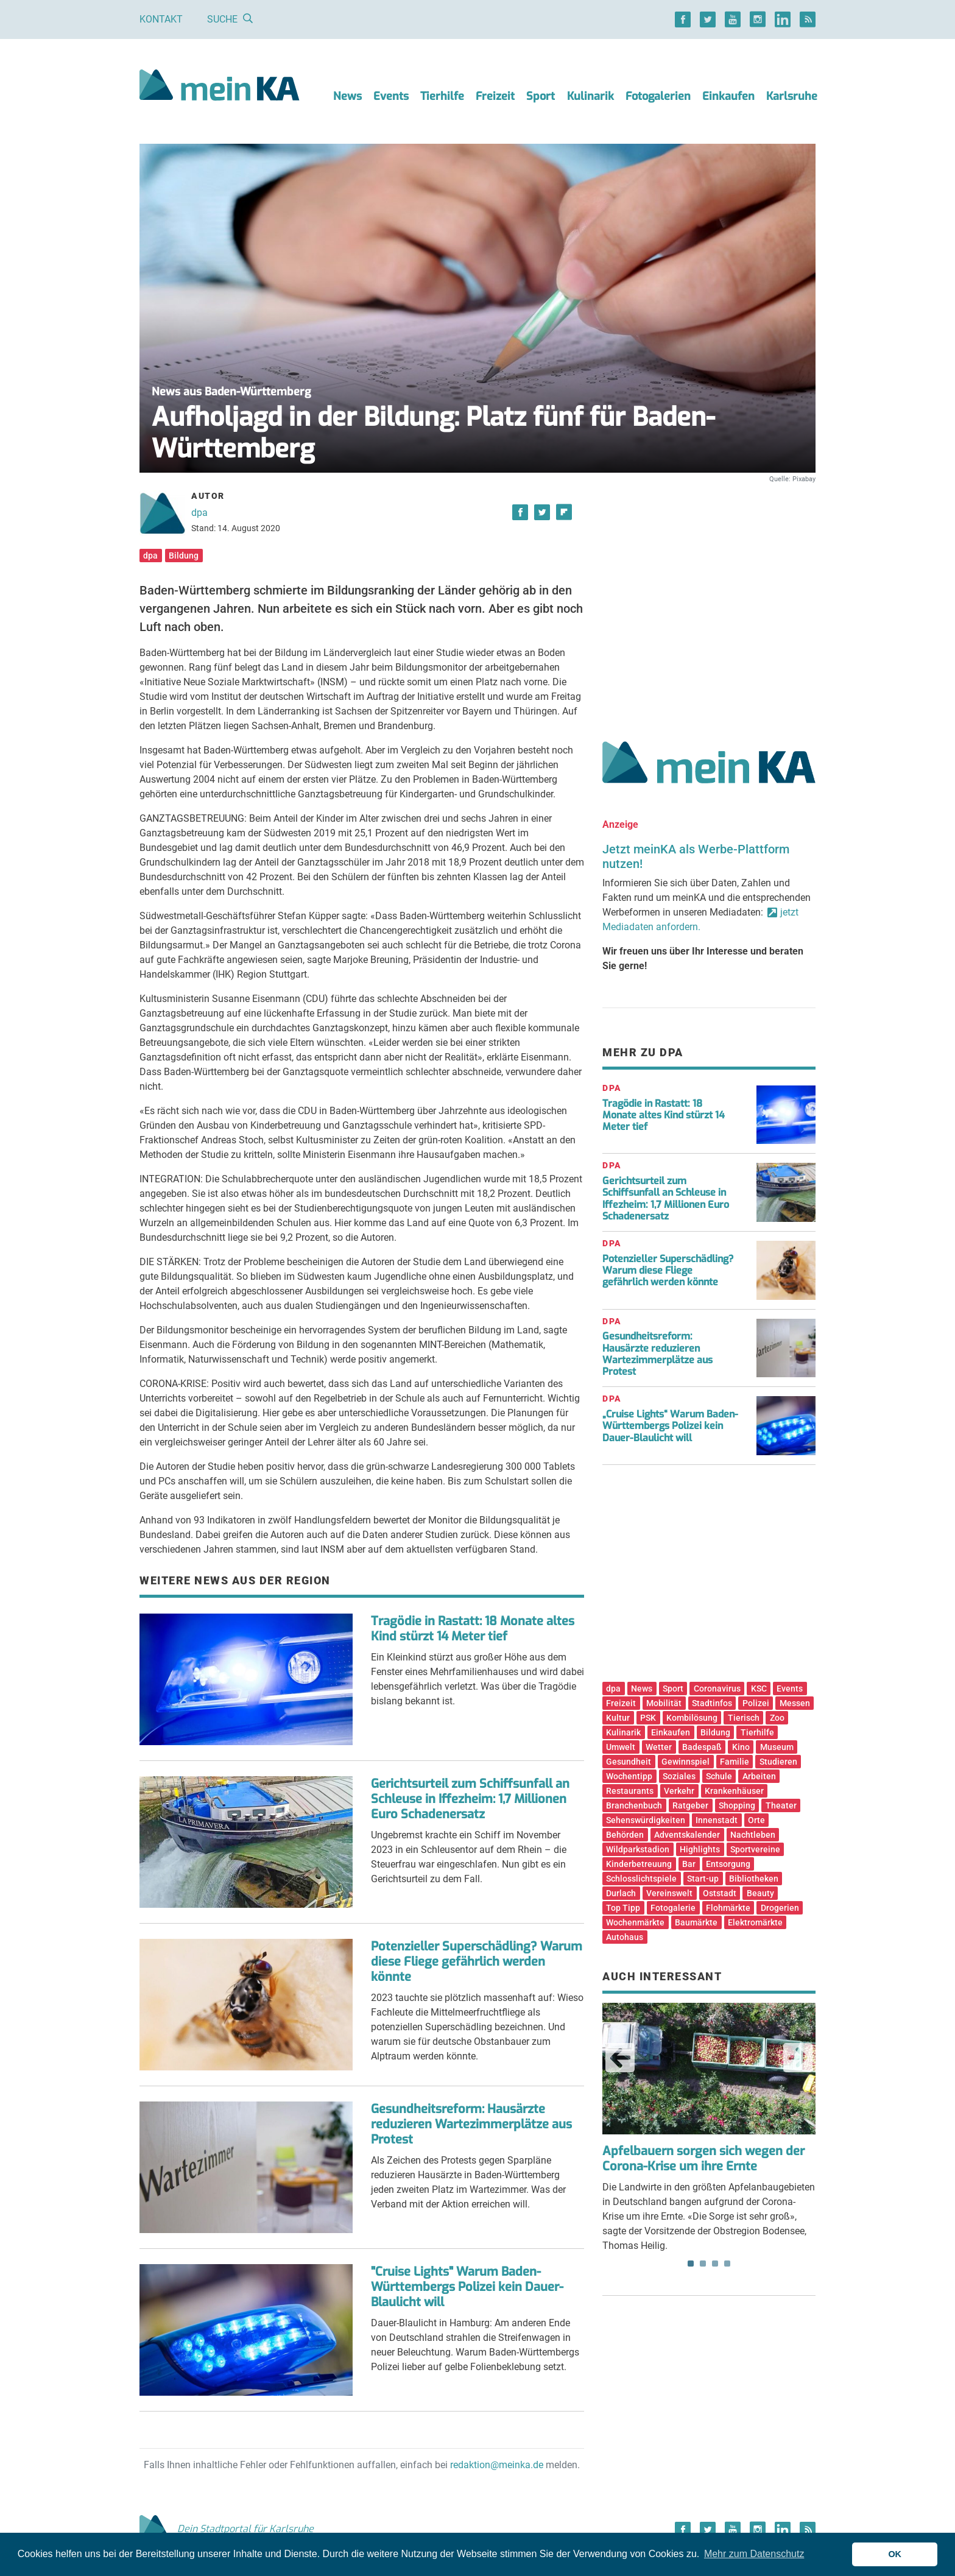 The image size is (955, 2576). I want to click on 3 [tab], so click(715, 2263).